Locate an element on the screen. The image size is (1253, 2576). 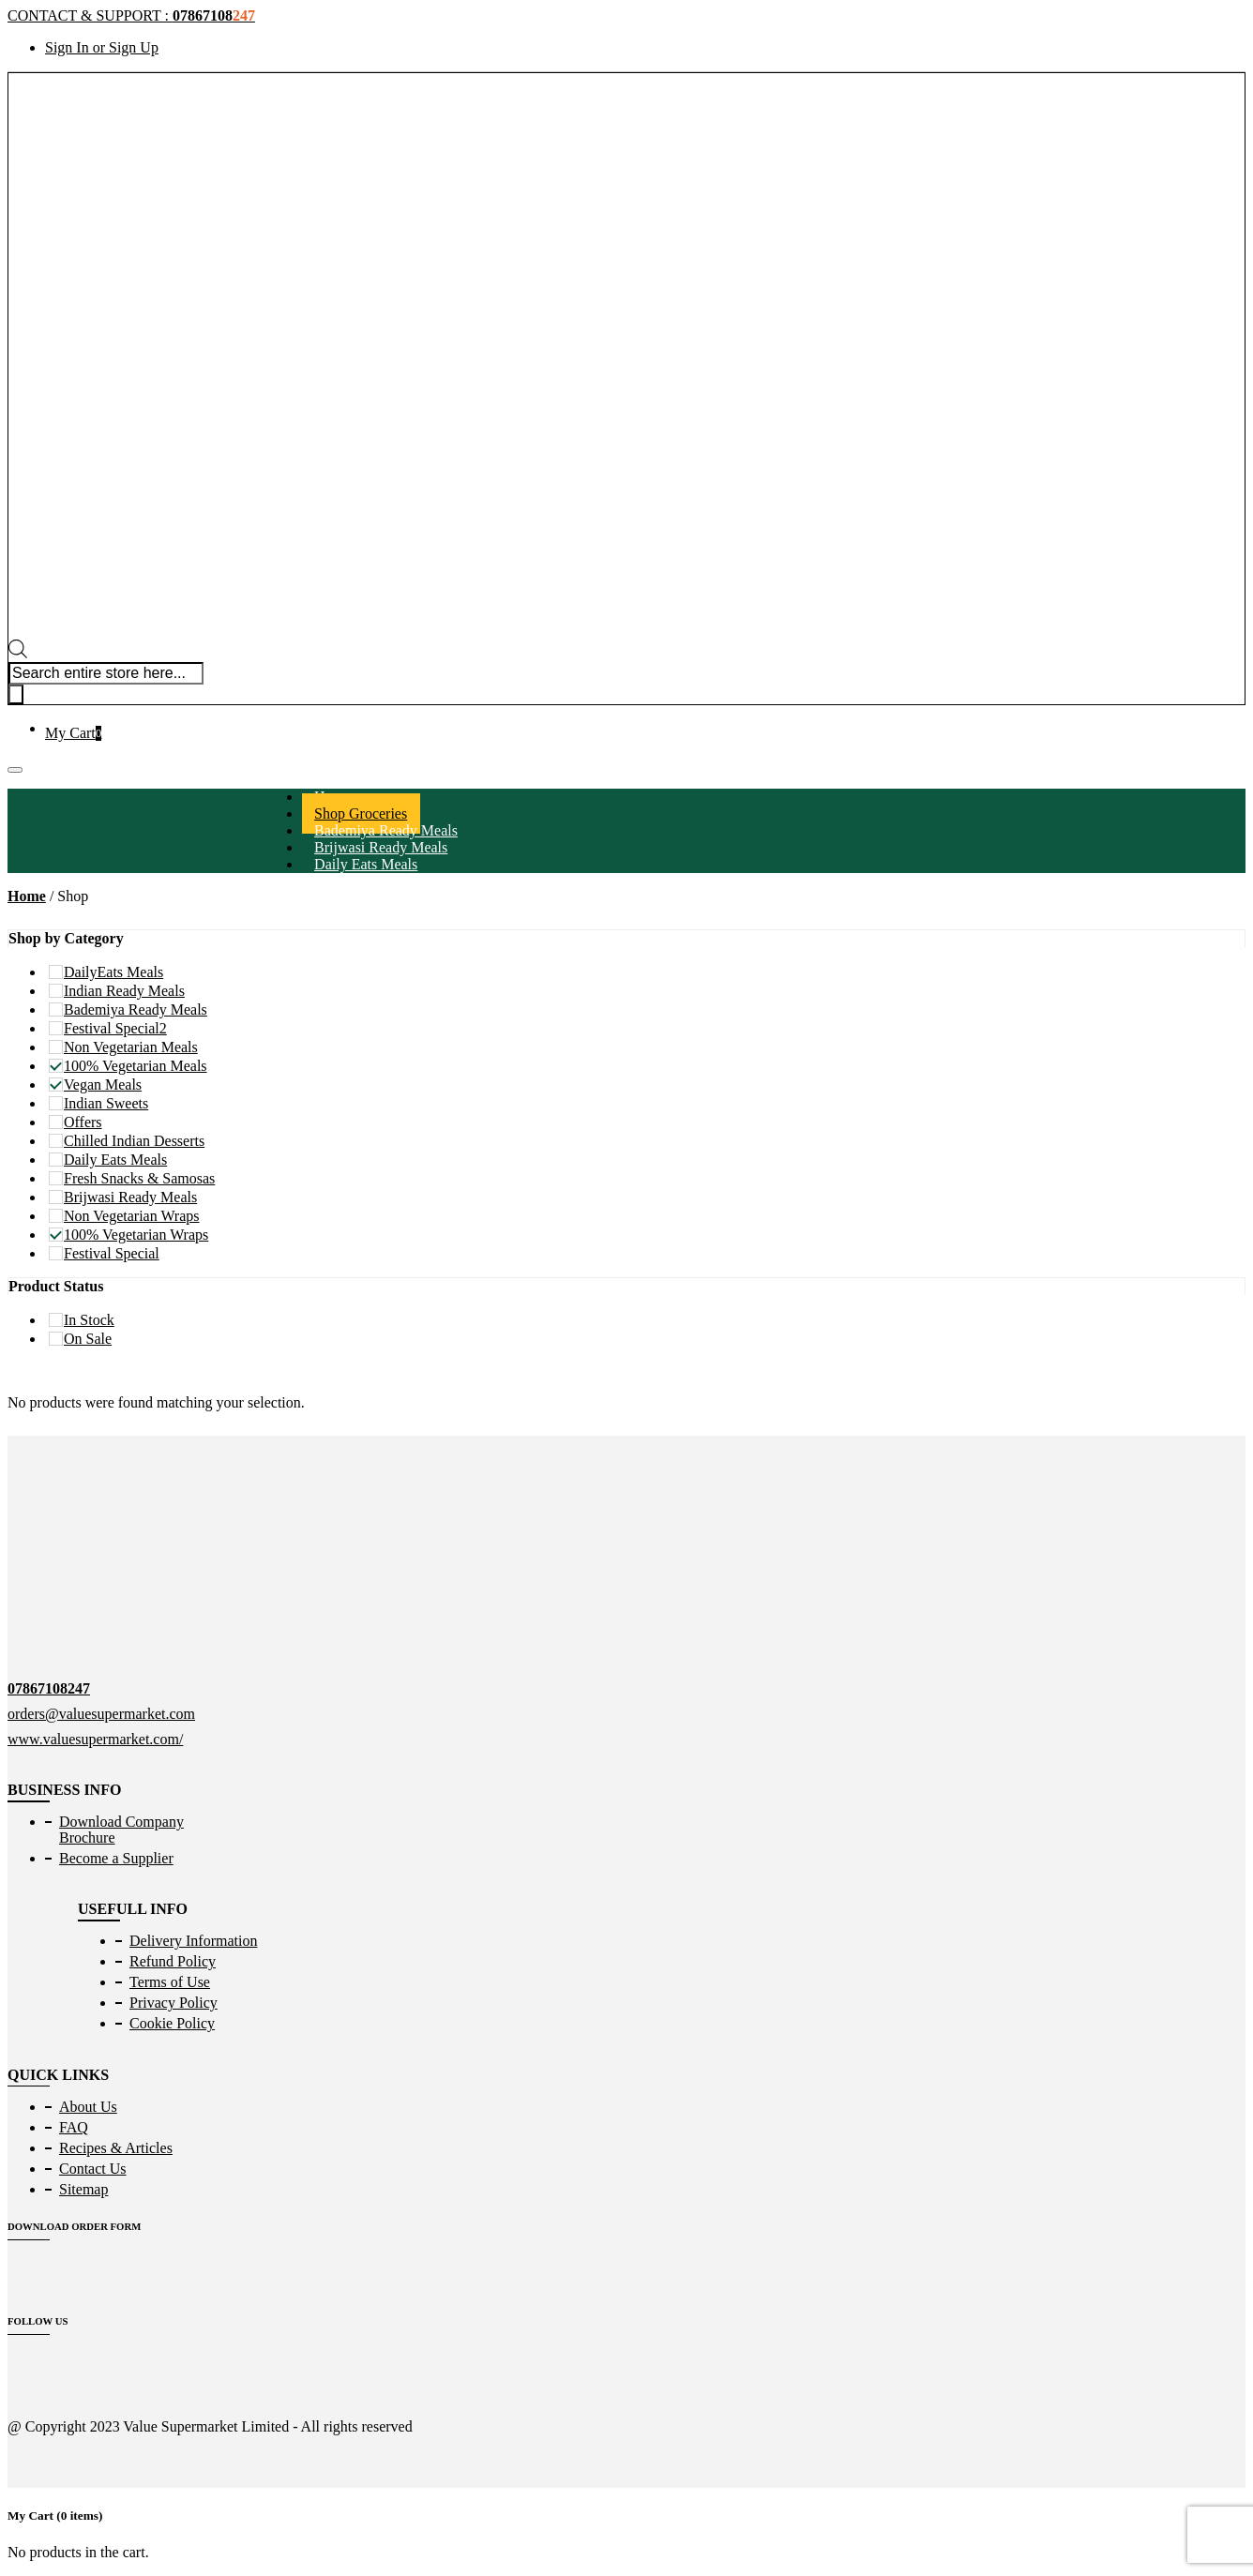
100% Vegetarian Wraps is located at coordinates (136, 1235).